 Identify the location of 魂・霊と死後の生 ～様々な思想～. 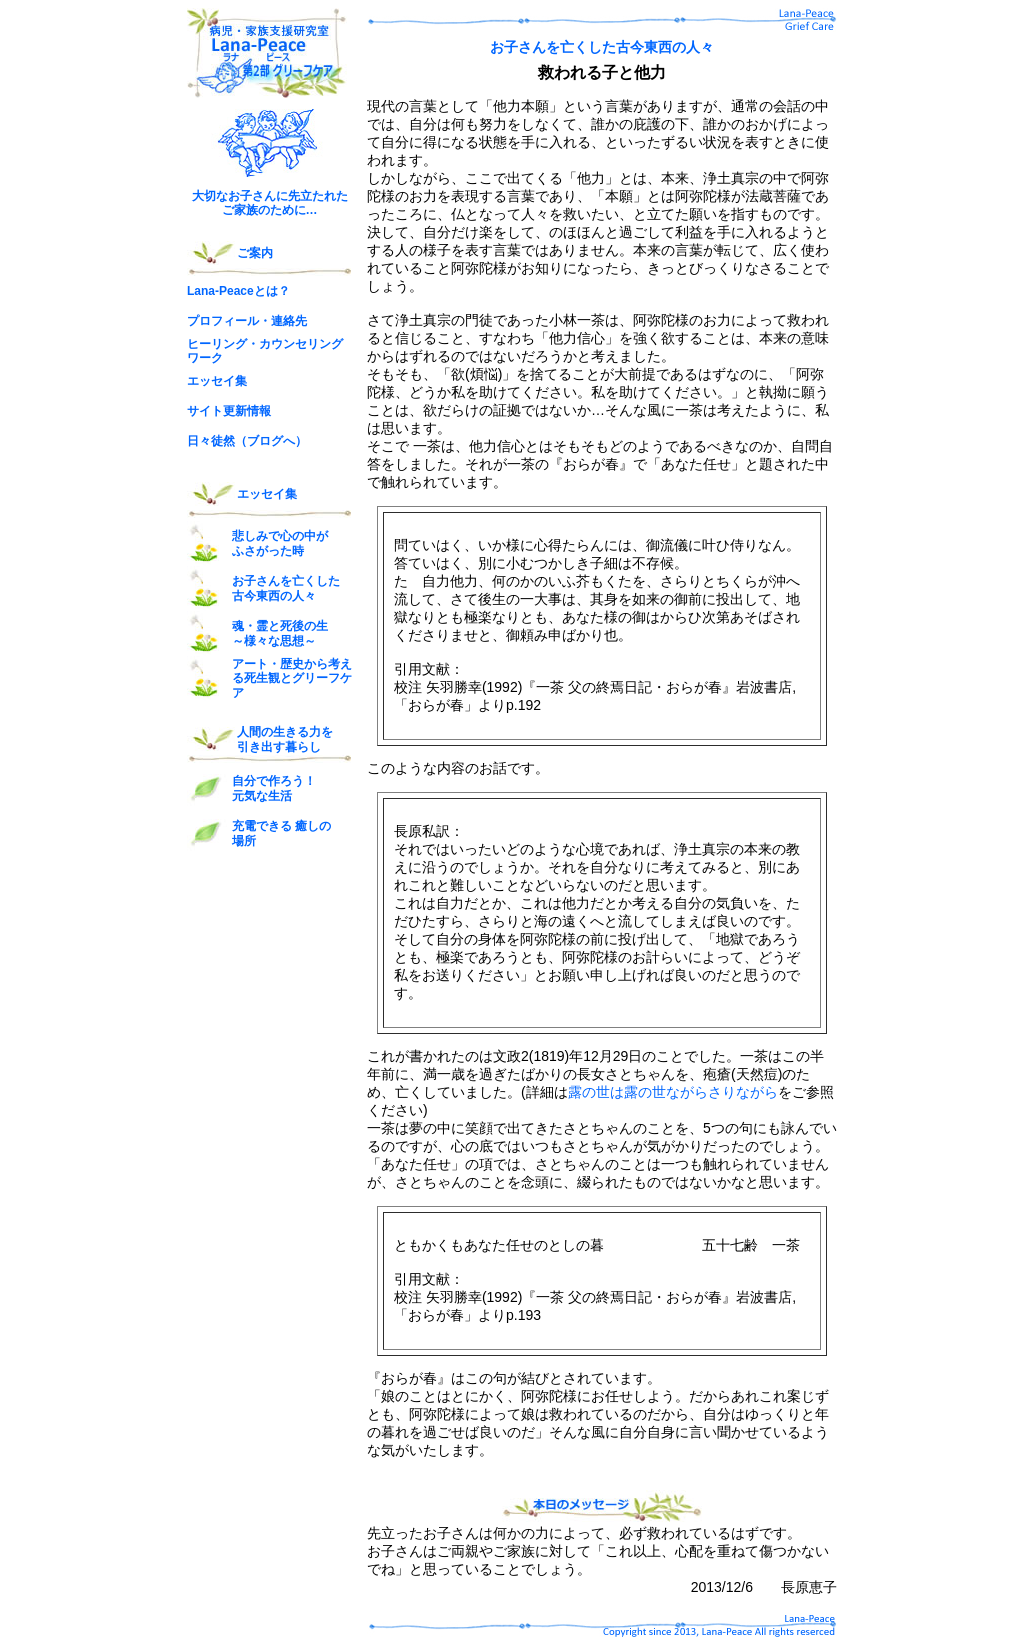
(280, 633).